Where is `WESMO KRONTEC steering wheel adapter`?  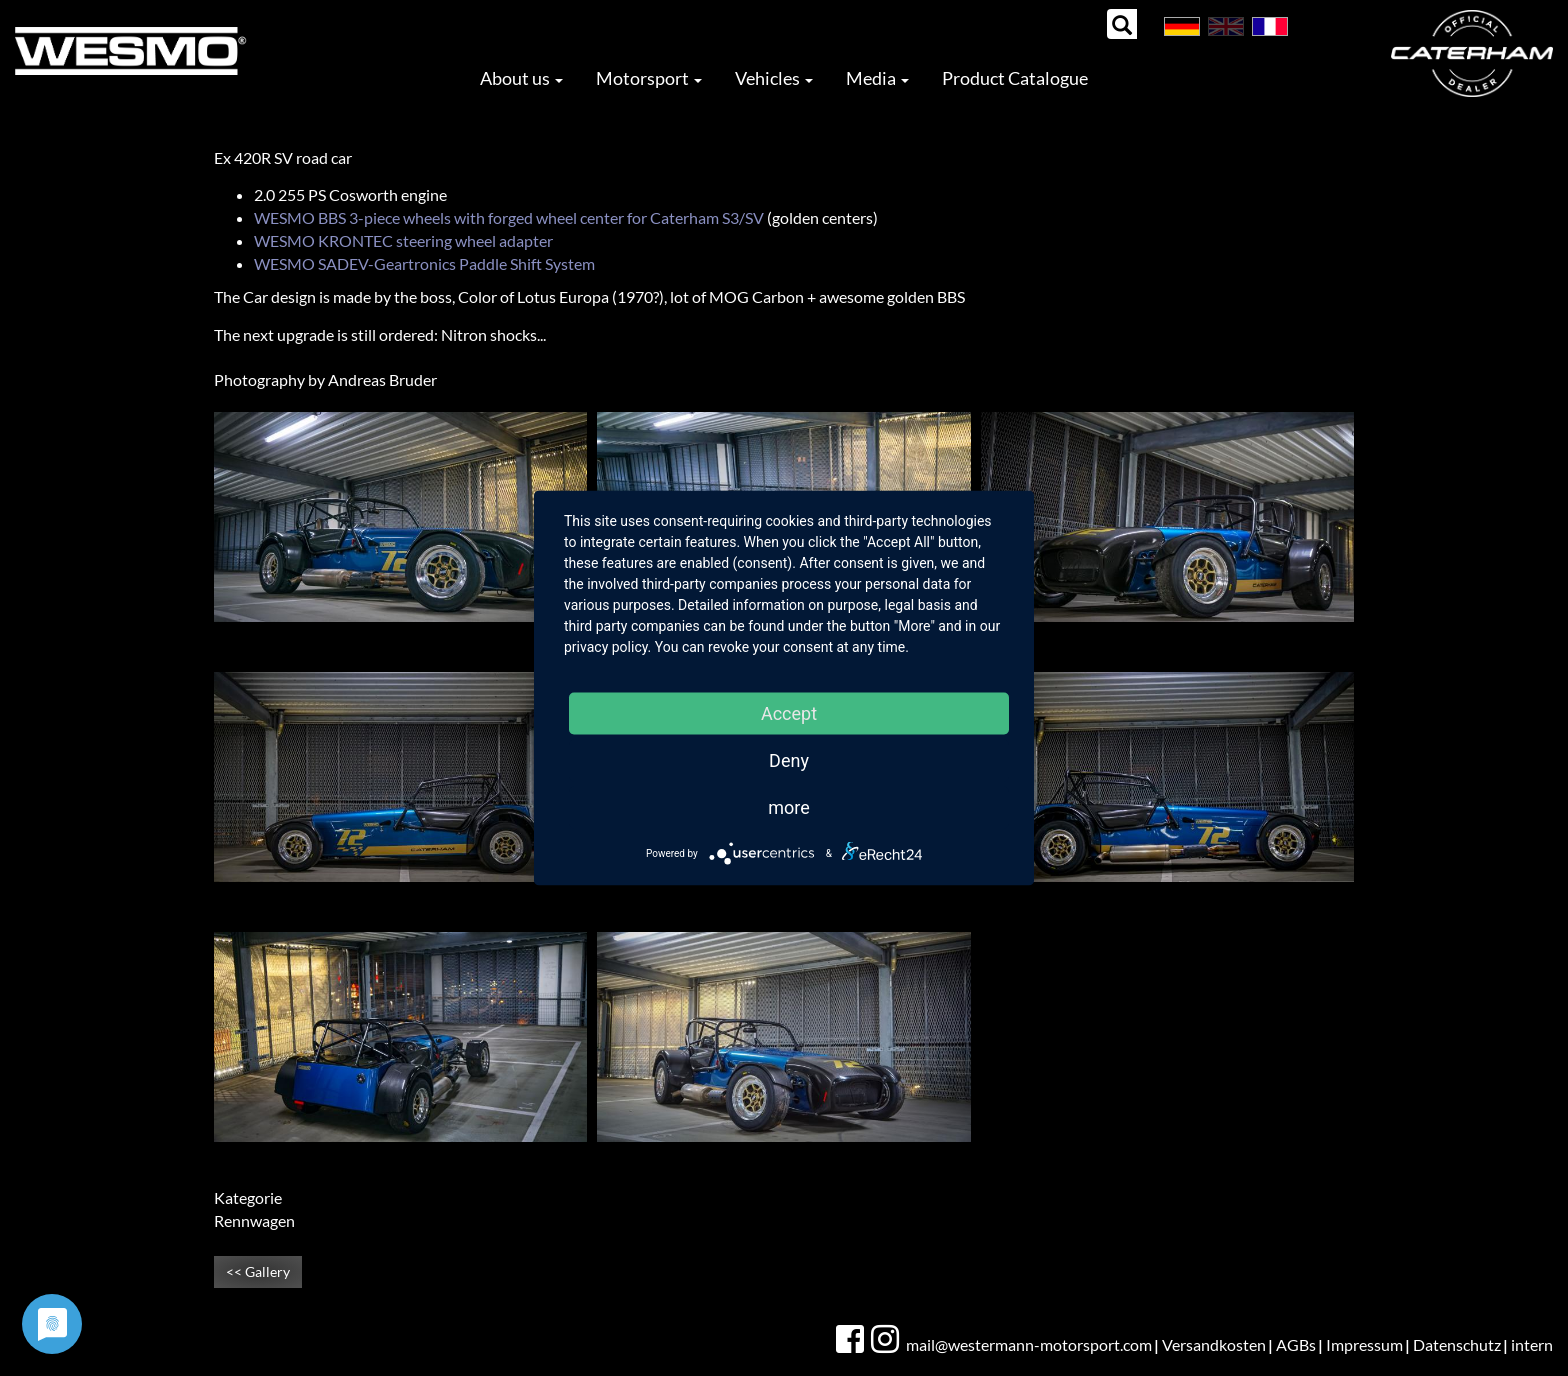 WESMO KRONTEC steering wheel adapter is located at coordinates (403, 240).